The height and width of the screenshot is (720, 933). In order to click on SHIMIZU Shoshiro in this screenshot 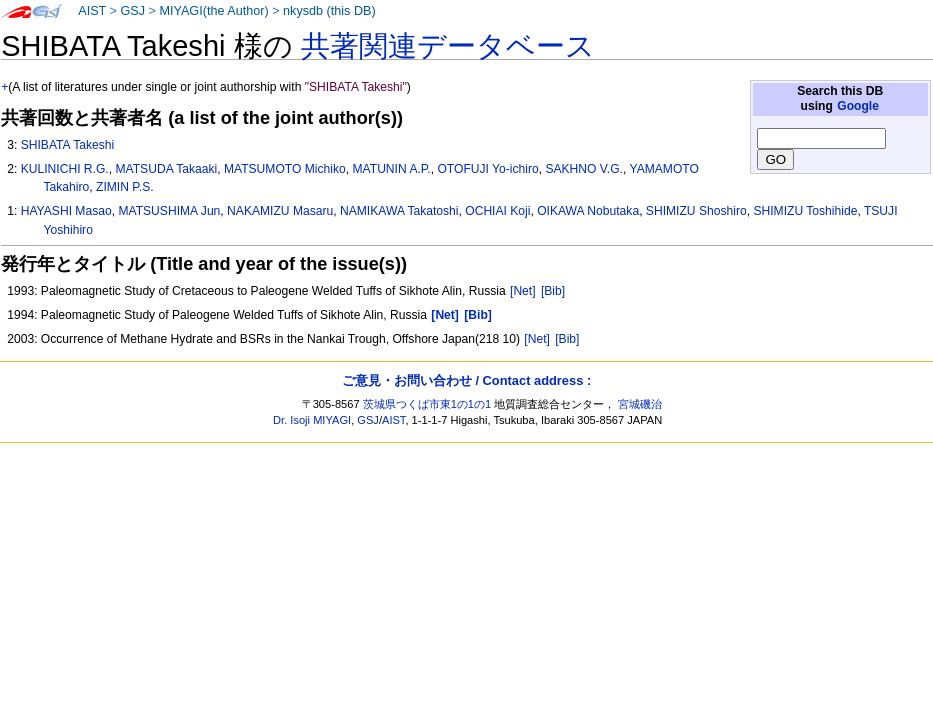, I will do `click(696, 211)`.